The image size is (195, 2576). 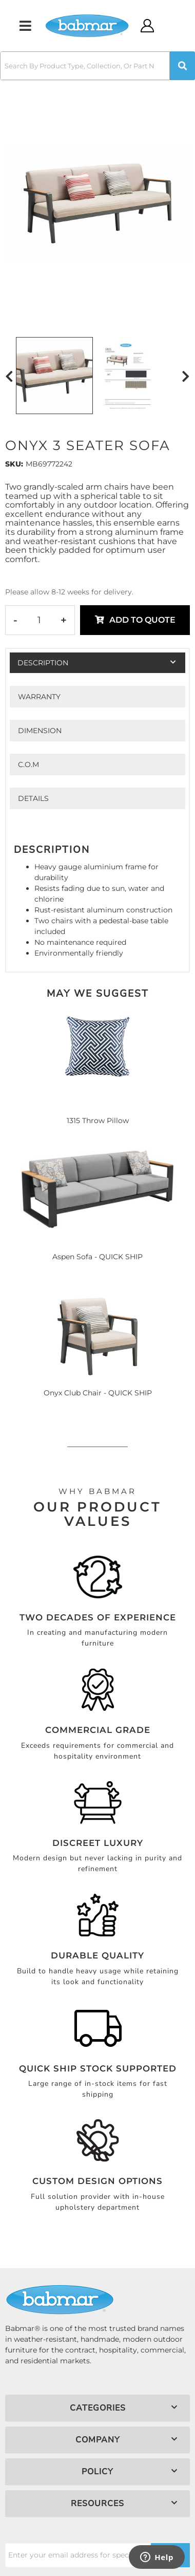 I want to click on [Click to open account popup], so click(x=147, y=25).